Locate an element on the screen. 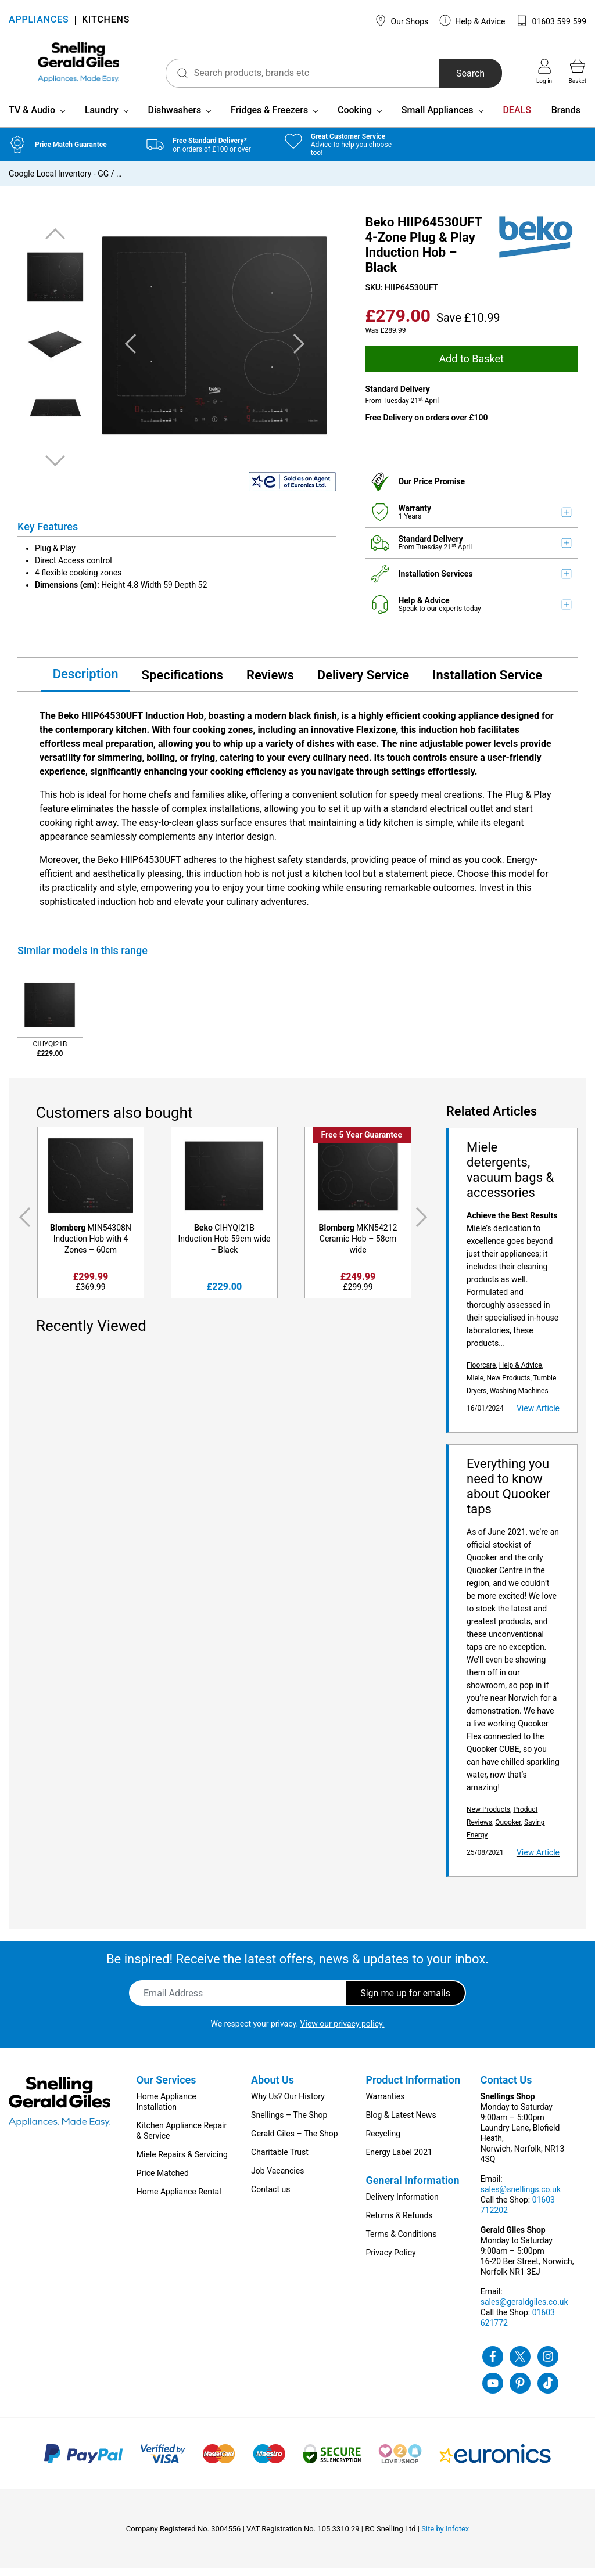 The height and width of the screenshot is (2576, 595). Price Matched is located at coordinates (163, 2180).